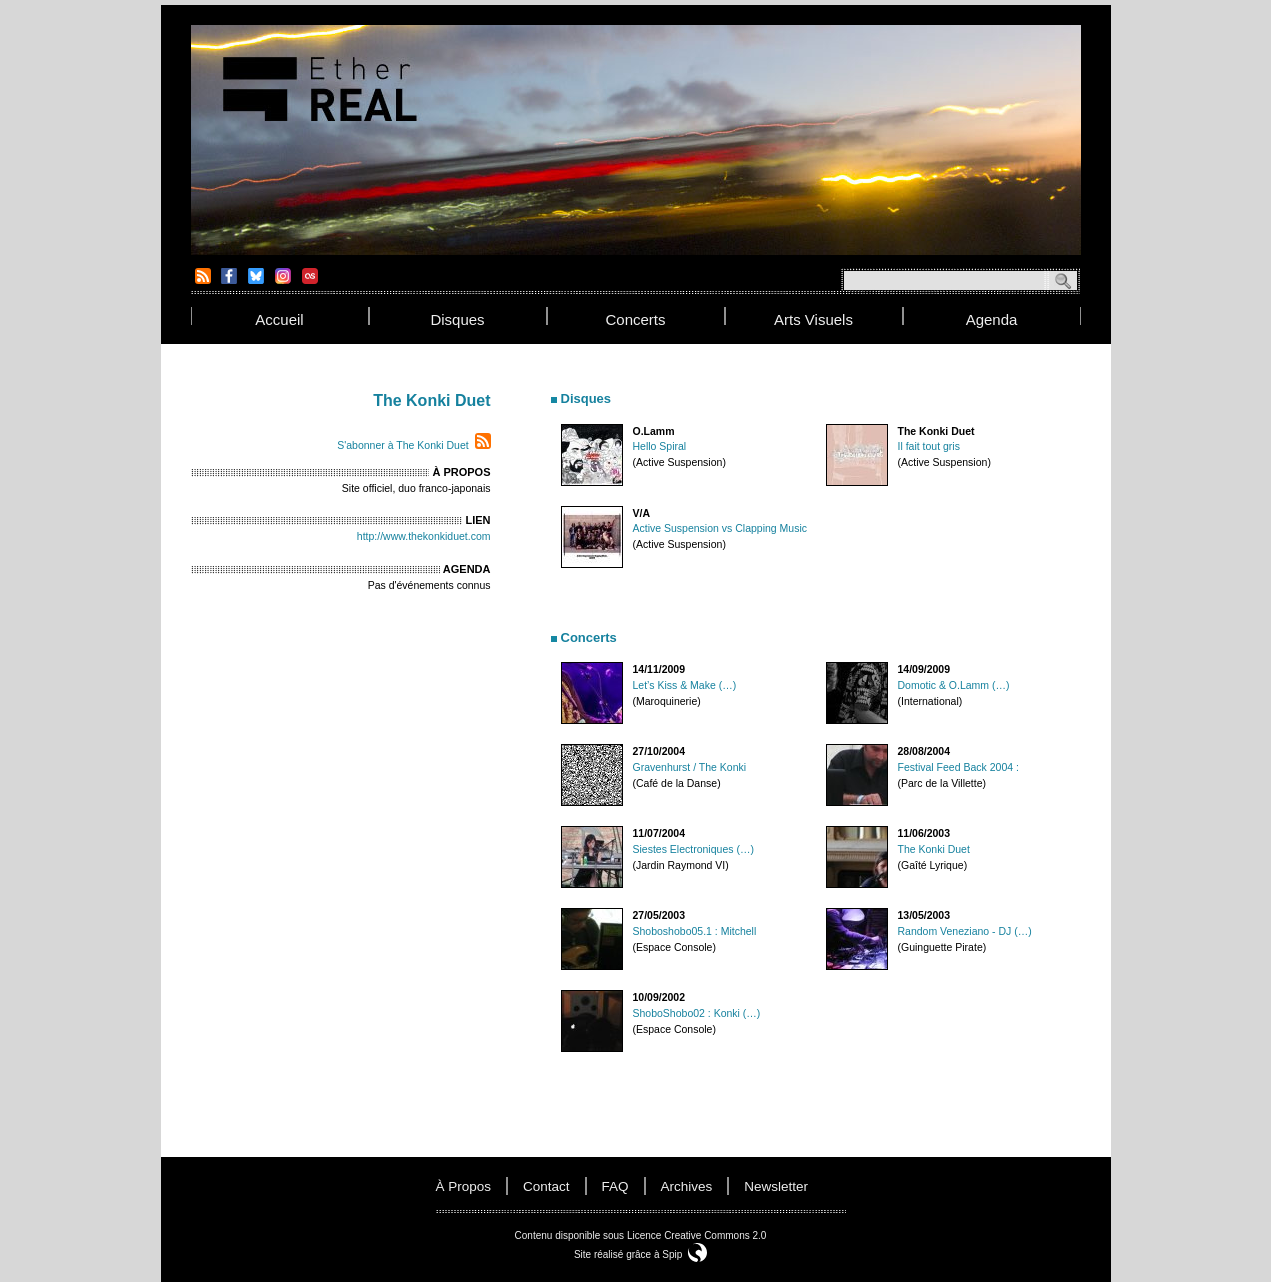 The height and width of the screenshot is (1282, 1271). I want to click on Let’s Kiss & Make (…), so click(685, 685).